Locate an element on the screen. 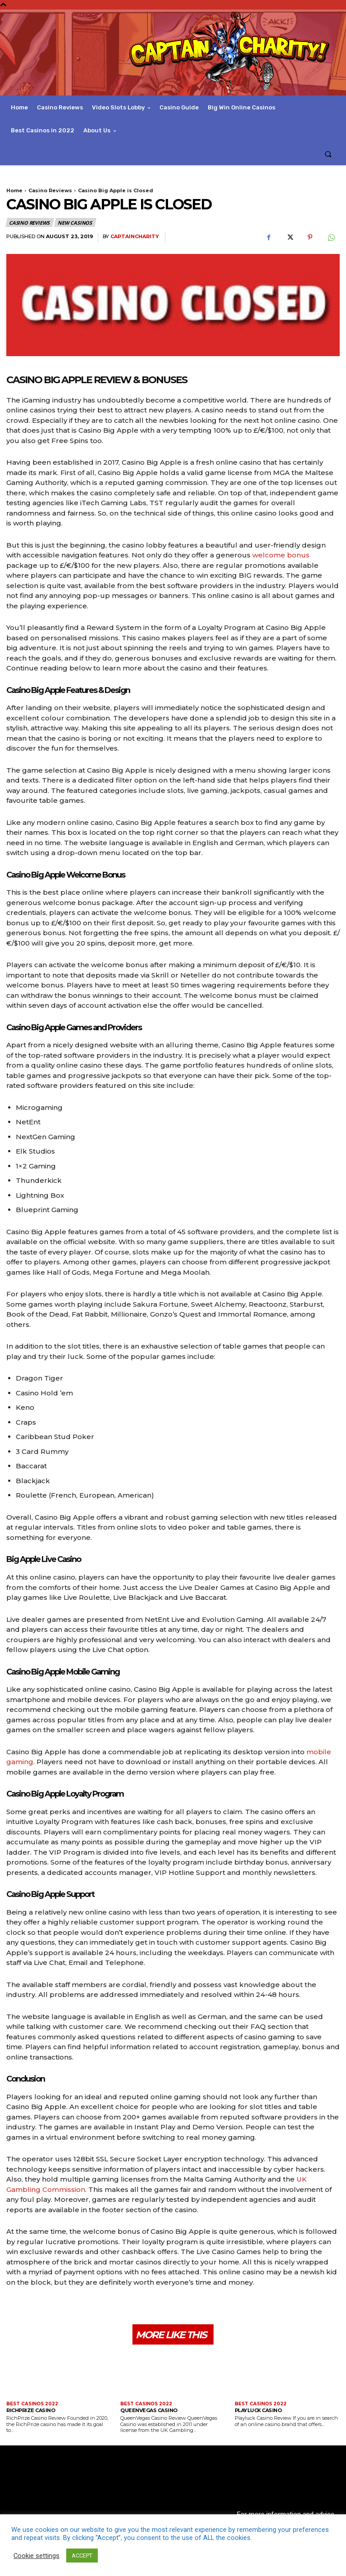 The width and height of the screenshot is (346, 2576). Best Casinos 2022 is located at coordinates (32, 2404).